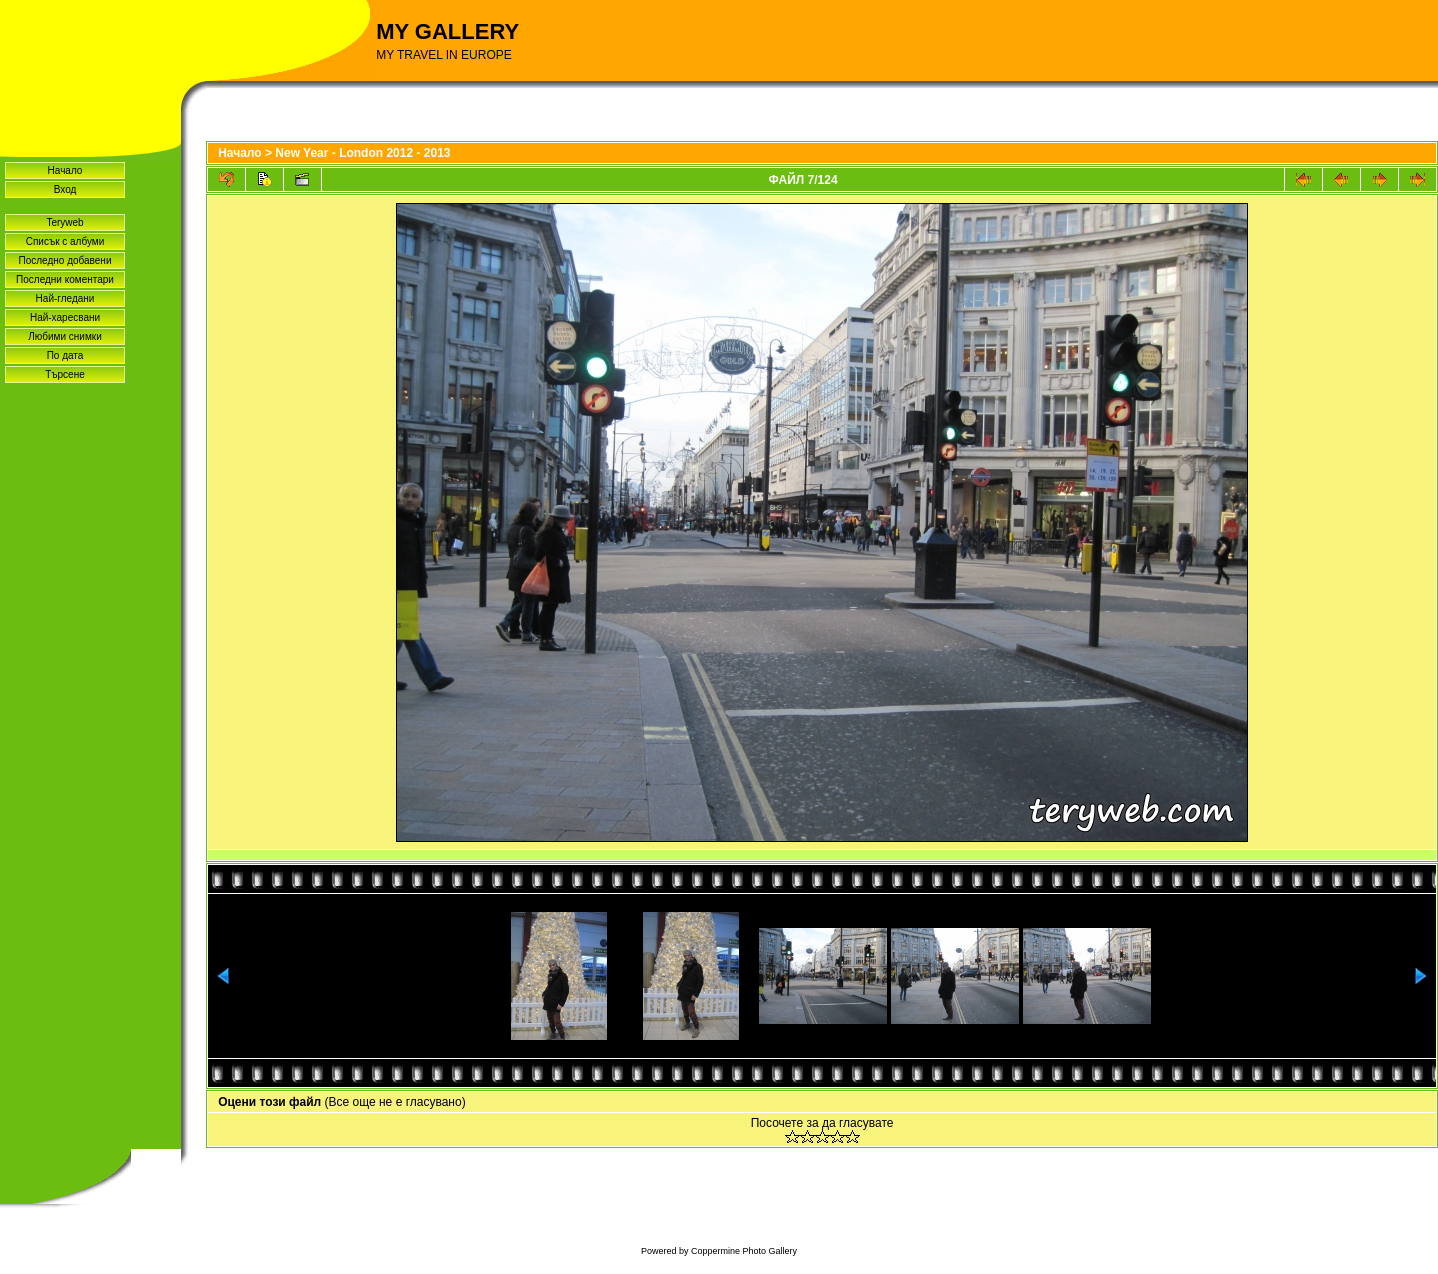 The image size is (1438, 1274). Describe the element at coordinates (65, 336) in the screenshot. I see `Любими снимки` at that location.